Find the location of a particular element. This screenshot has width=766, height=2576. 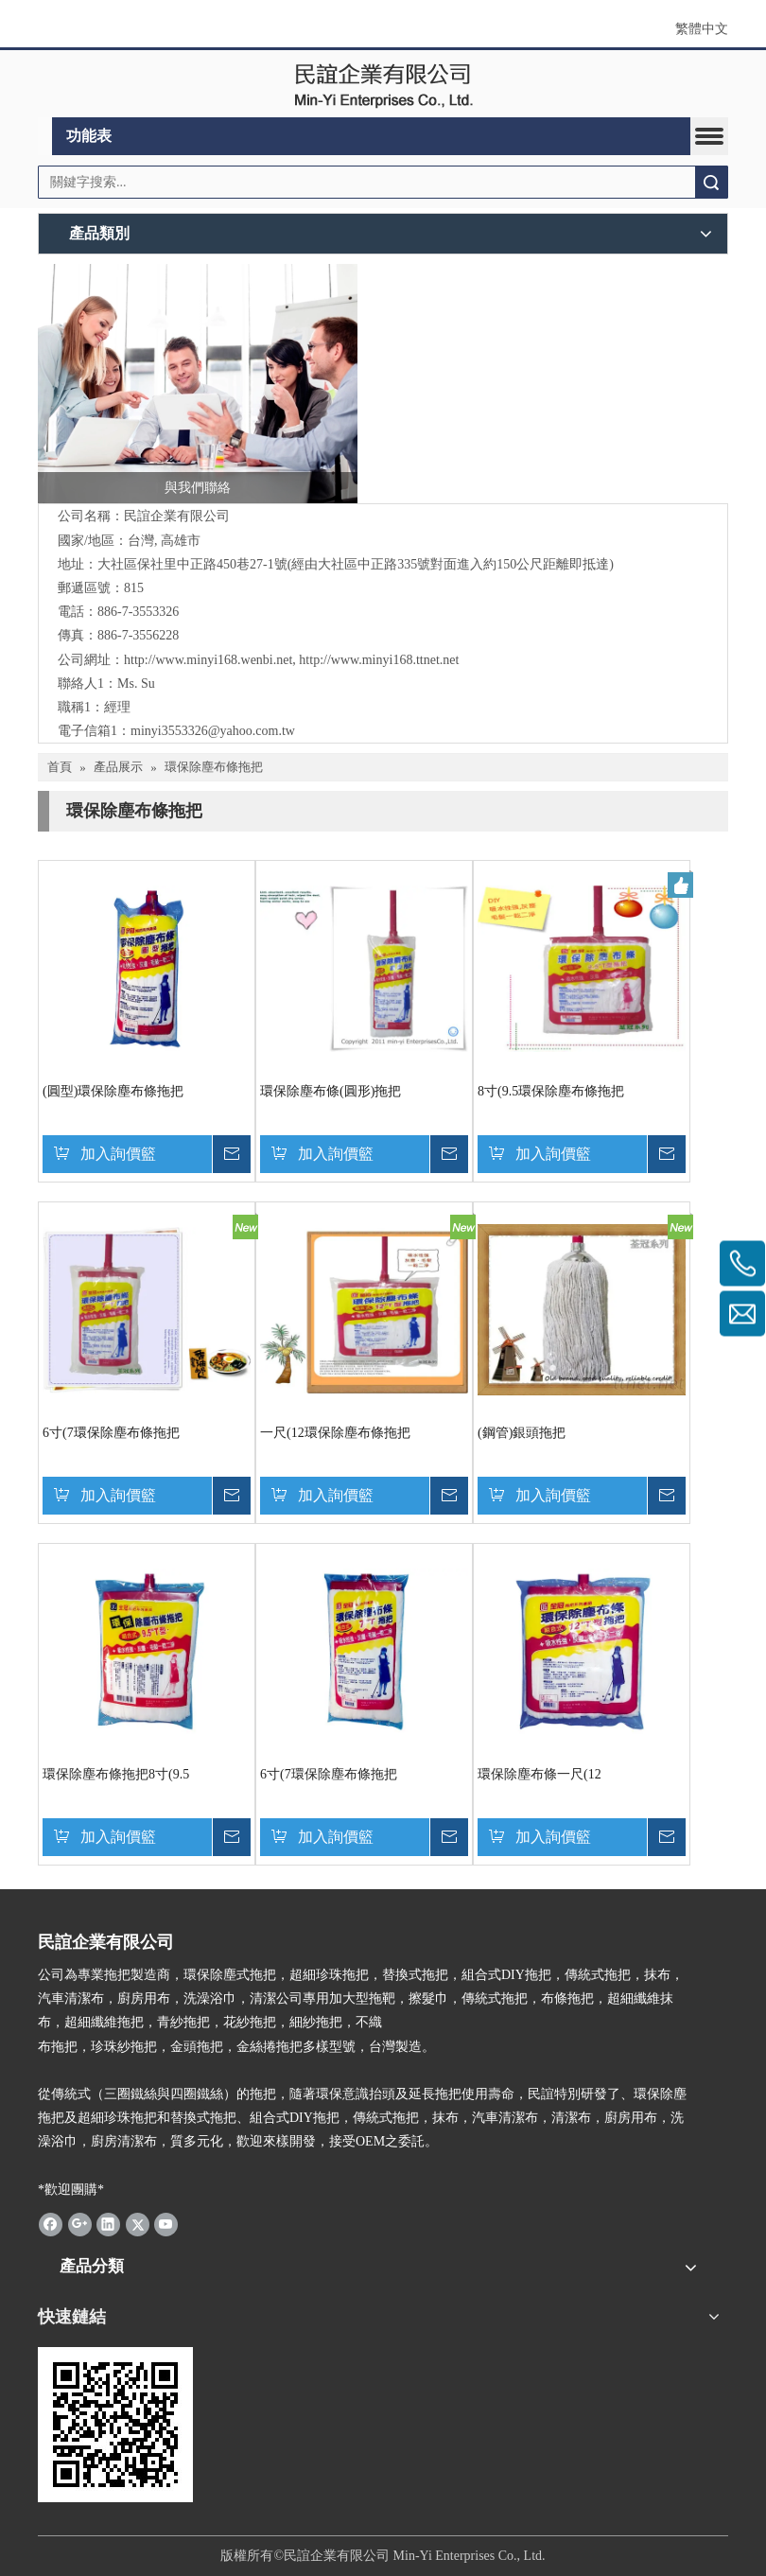

6寸(7環保除塵布條拖把 is located at coordinates (111, 1433).